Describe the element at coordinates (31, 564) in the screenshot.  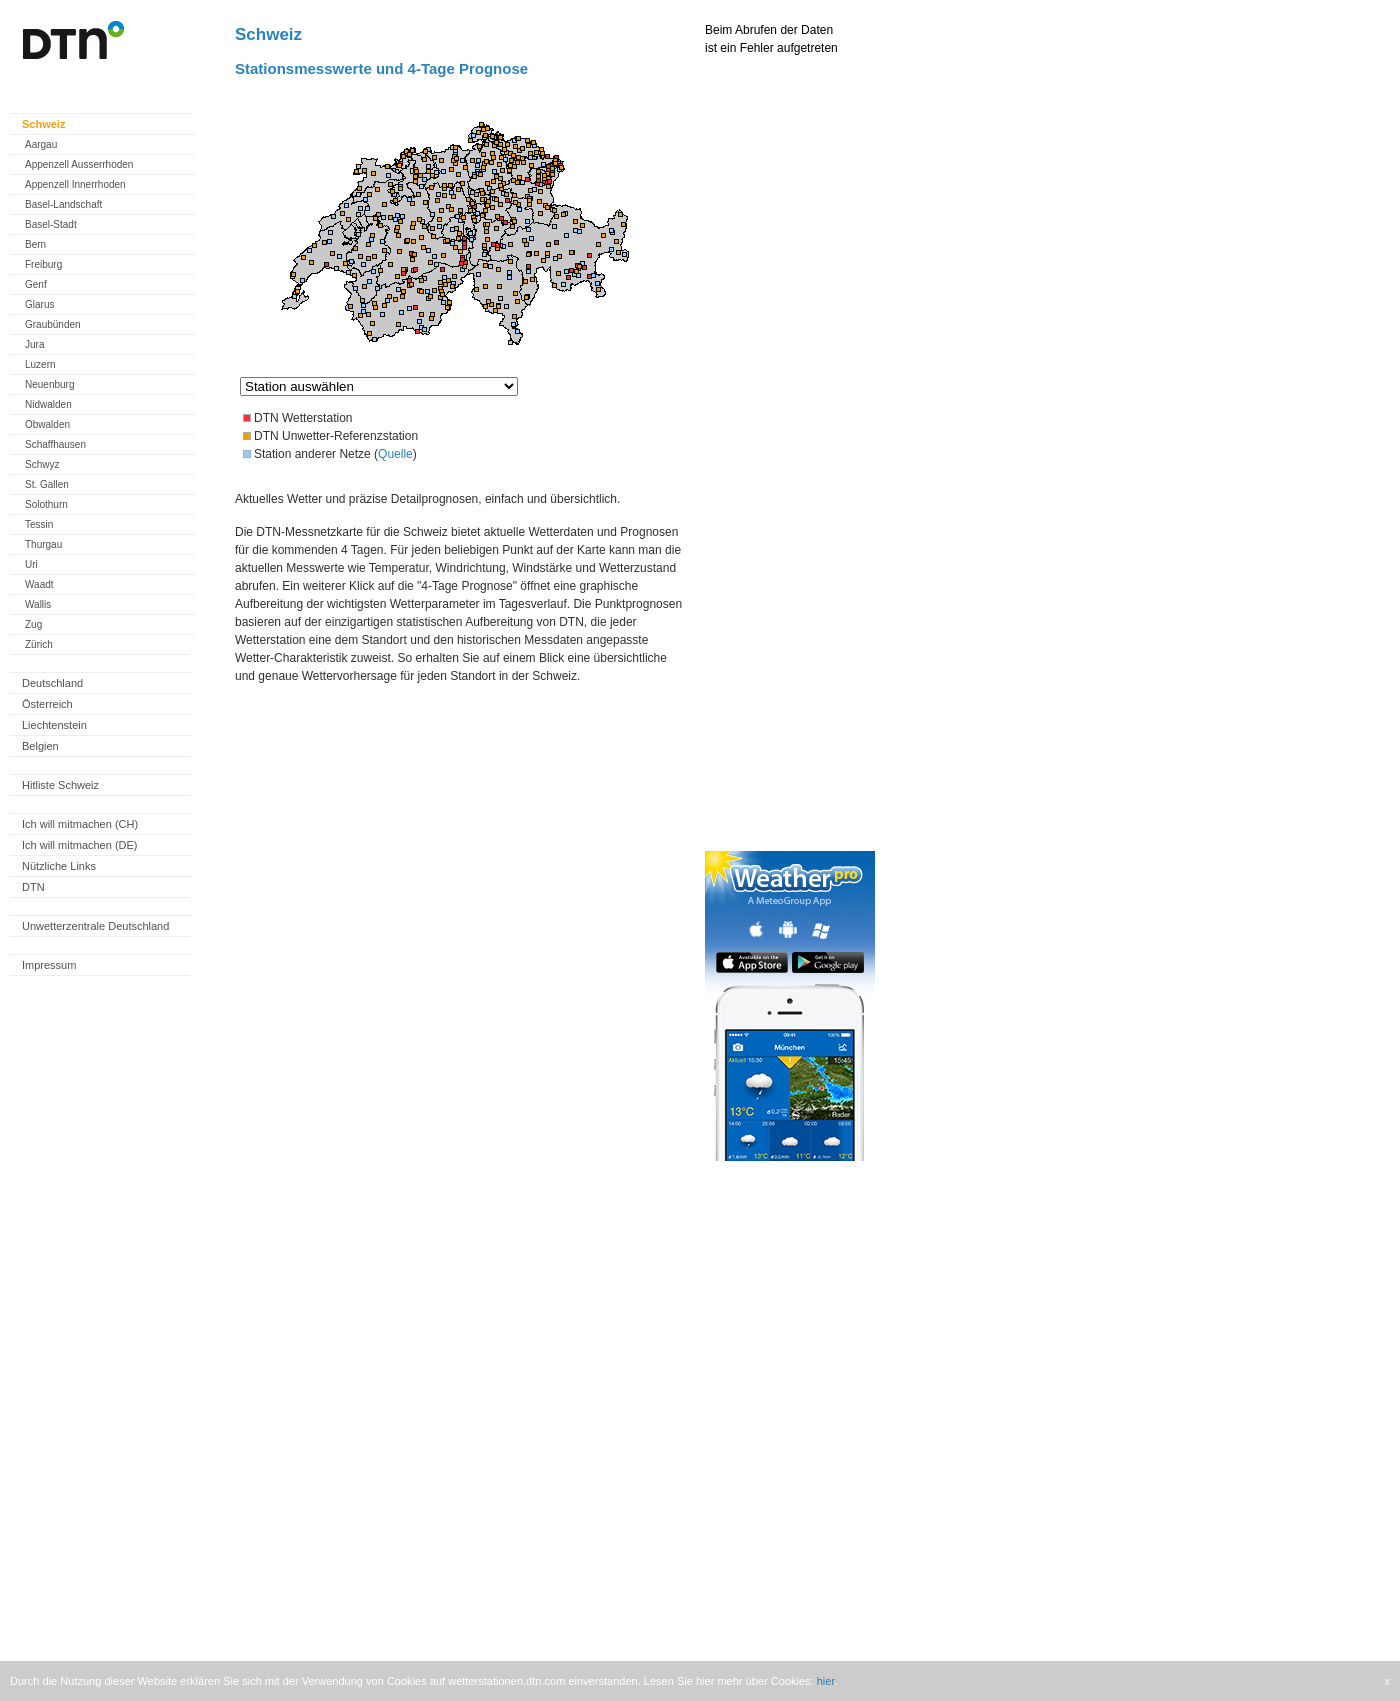
I see `Uri` at that location.